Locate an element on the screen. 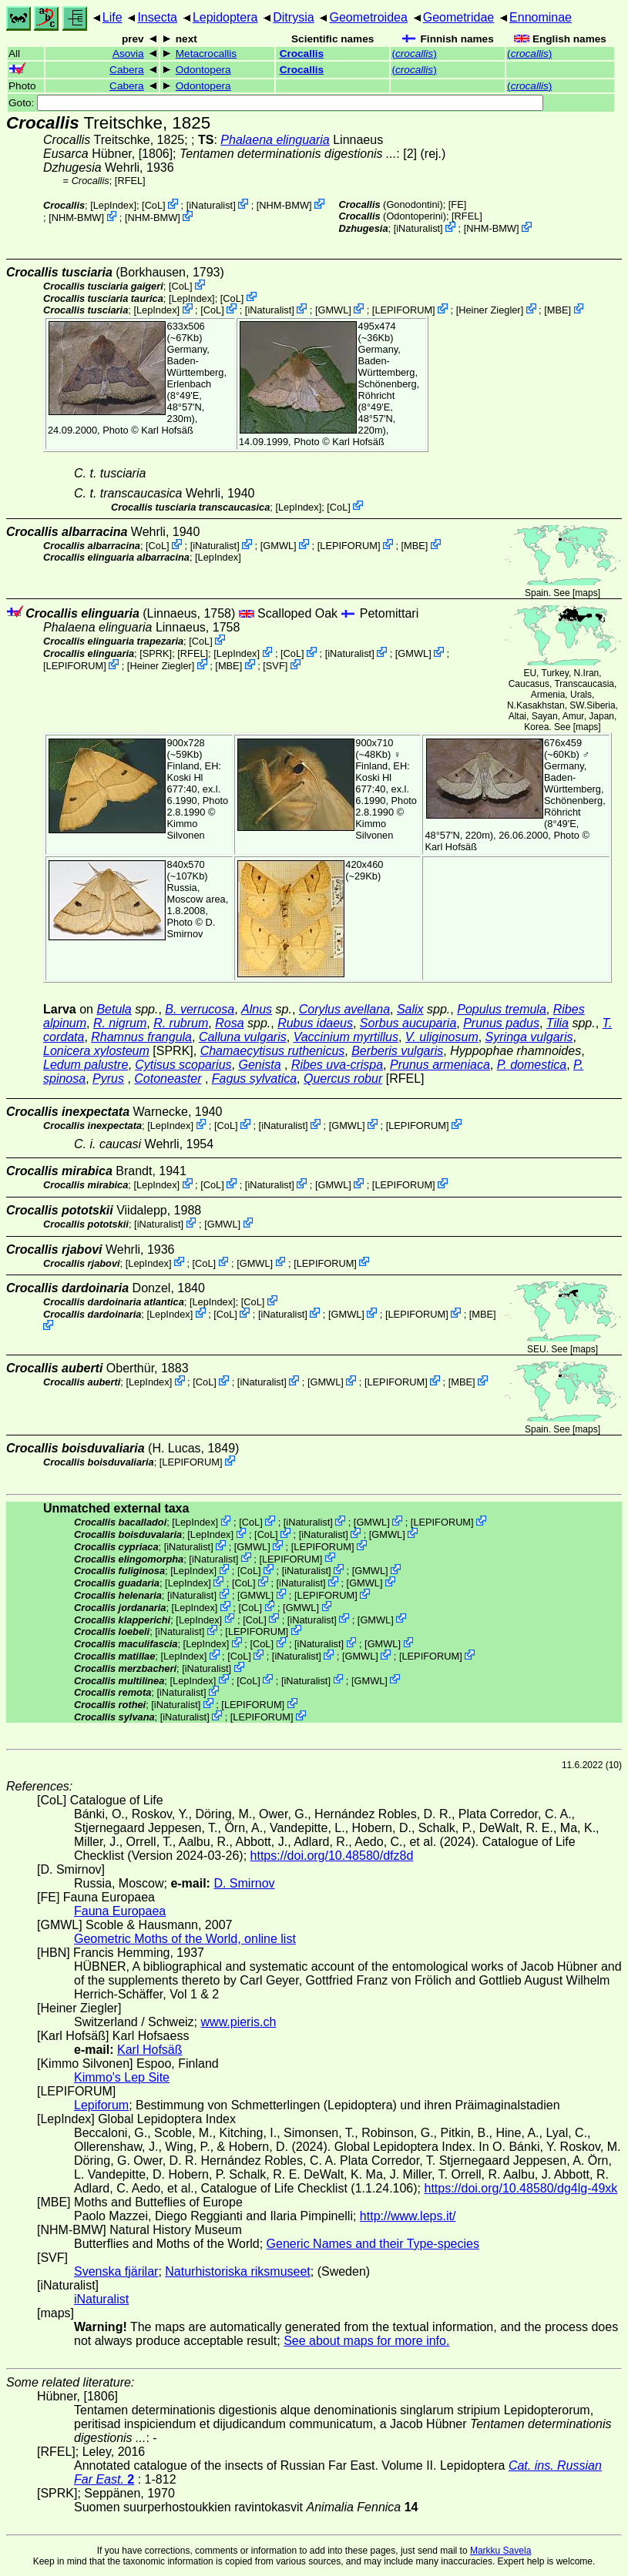 The width and height of the screenshot is (628, 2576). Metacrocallis is located at coordinates (206, 53).